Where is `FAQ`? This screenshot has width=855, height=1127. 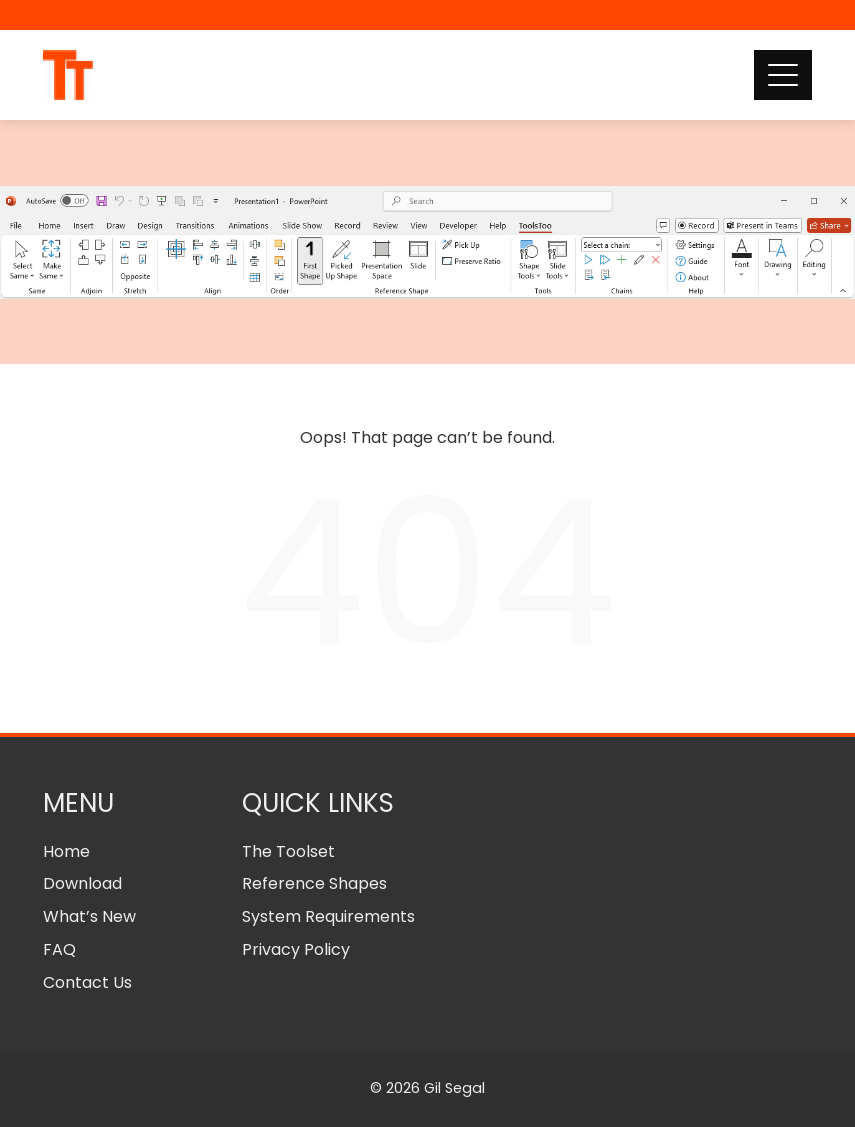 FAQ is located at coordinates (59, 949).